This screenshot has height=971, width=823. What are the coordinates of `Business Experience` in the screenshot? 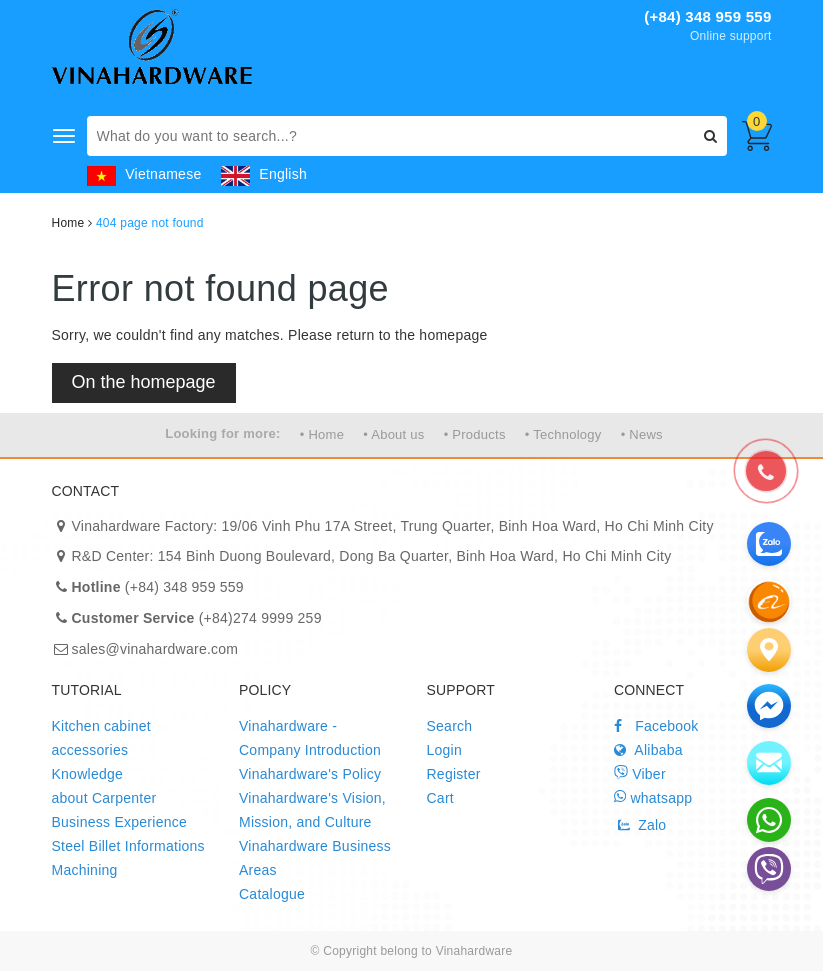 It's located at (120, 822).